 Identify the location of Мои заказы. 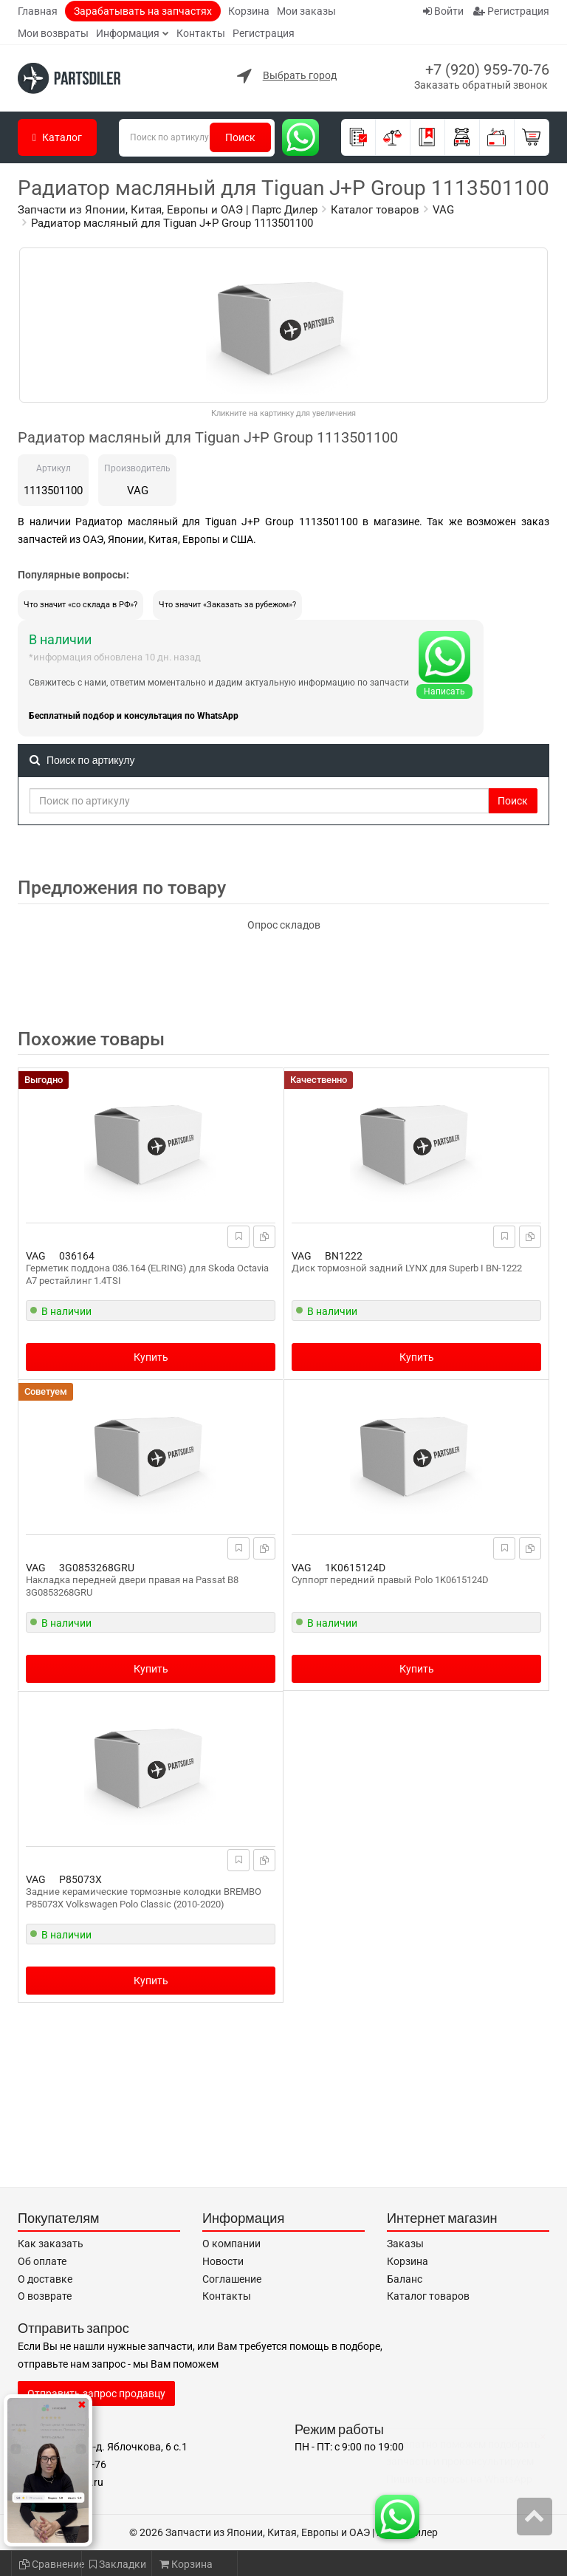
(306, 11).